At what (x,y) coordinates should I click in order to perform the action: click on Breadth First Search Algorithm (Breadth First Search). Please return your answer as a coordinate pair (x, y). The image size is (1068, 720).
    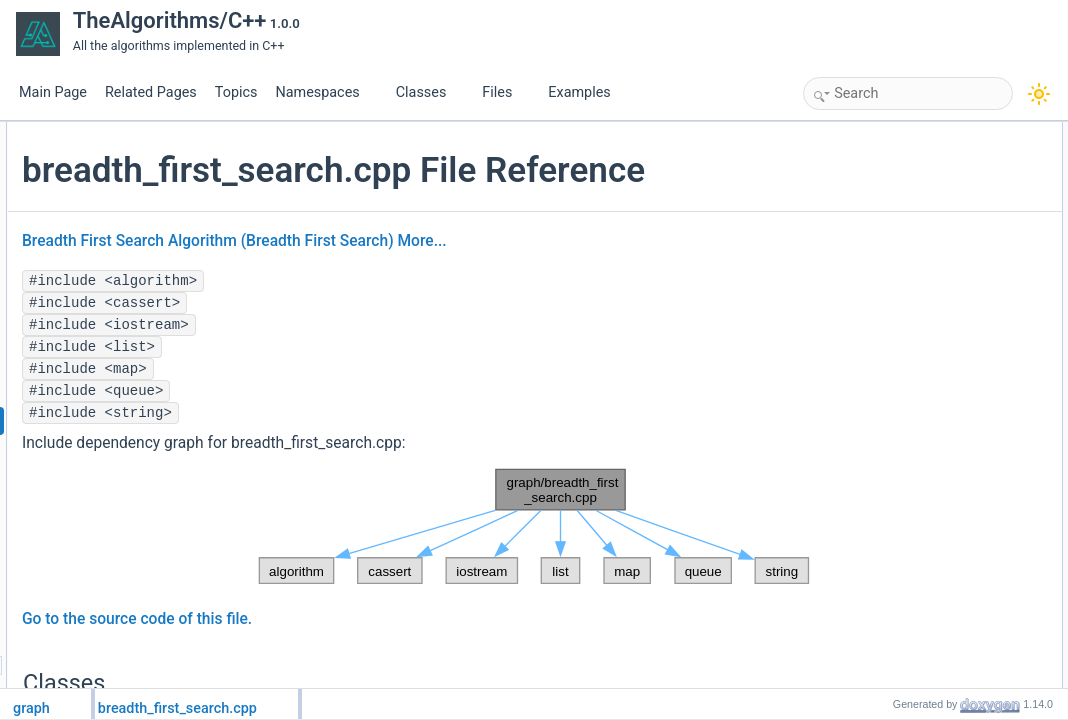
    Looking at the image, I should click on (446, 283).